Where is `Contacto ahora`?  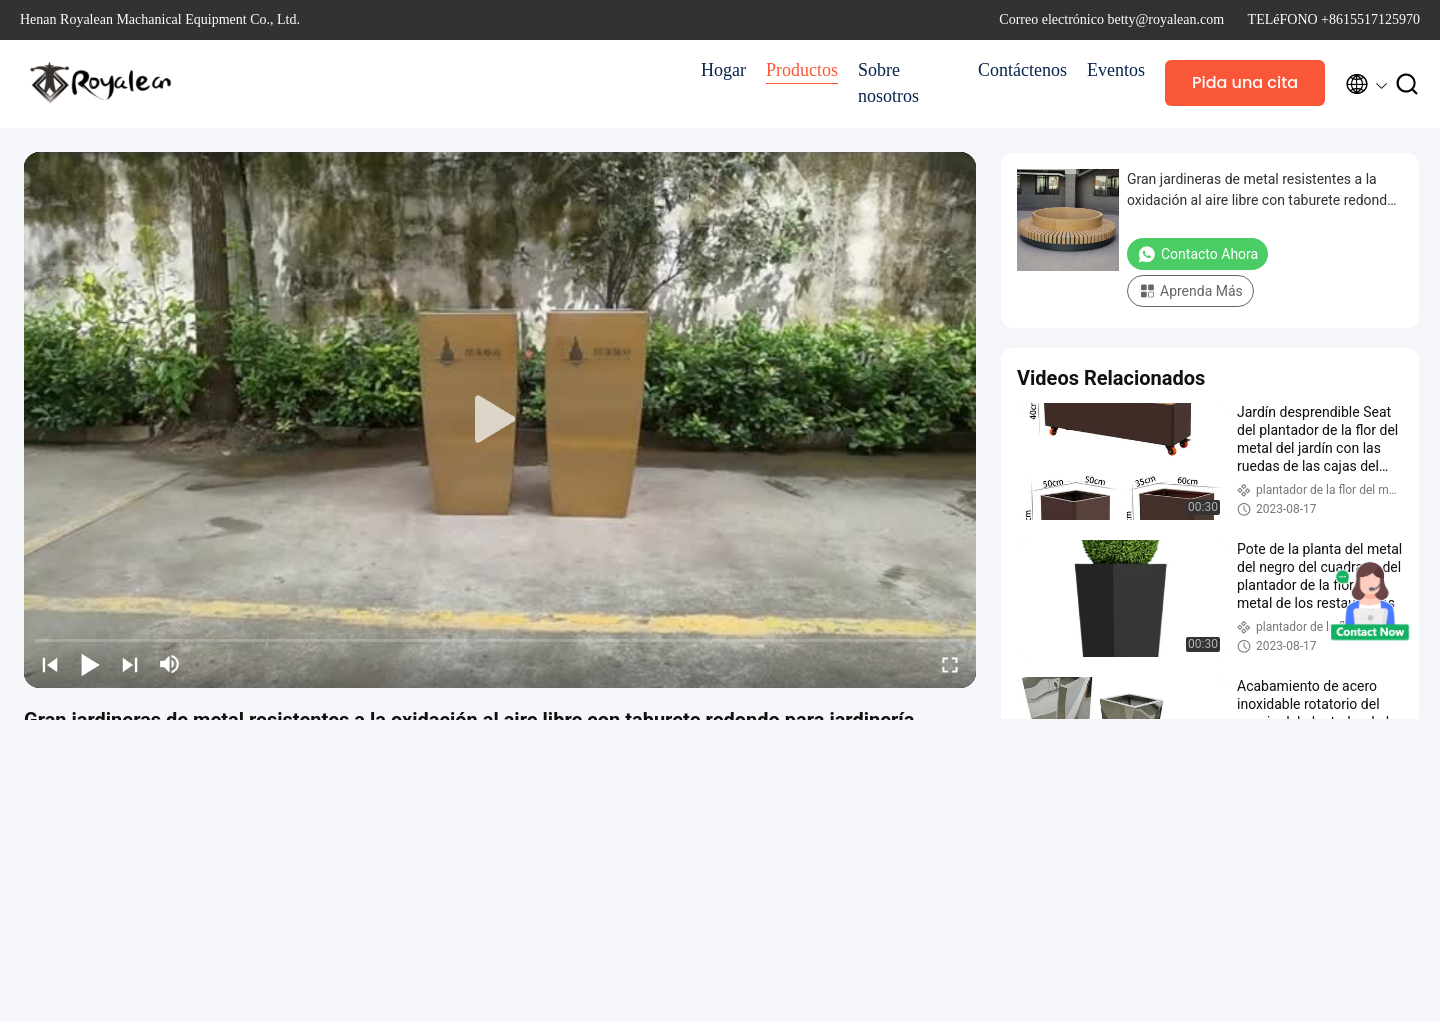 Contacto ahora is located at coordinates (1197, 254).